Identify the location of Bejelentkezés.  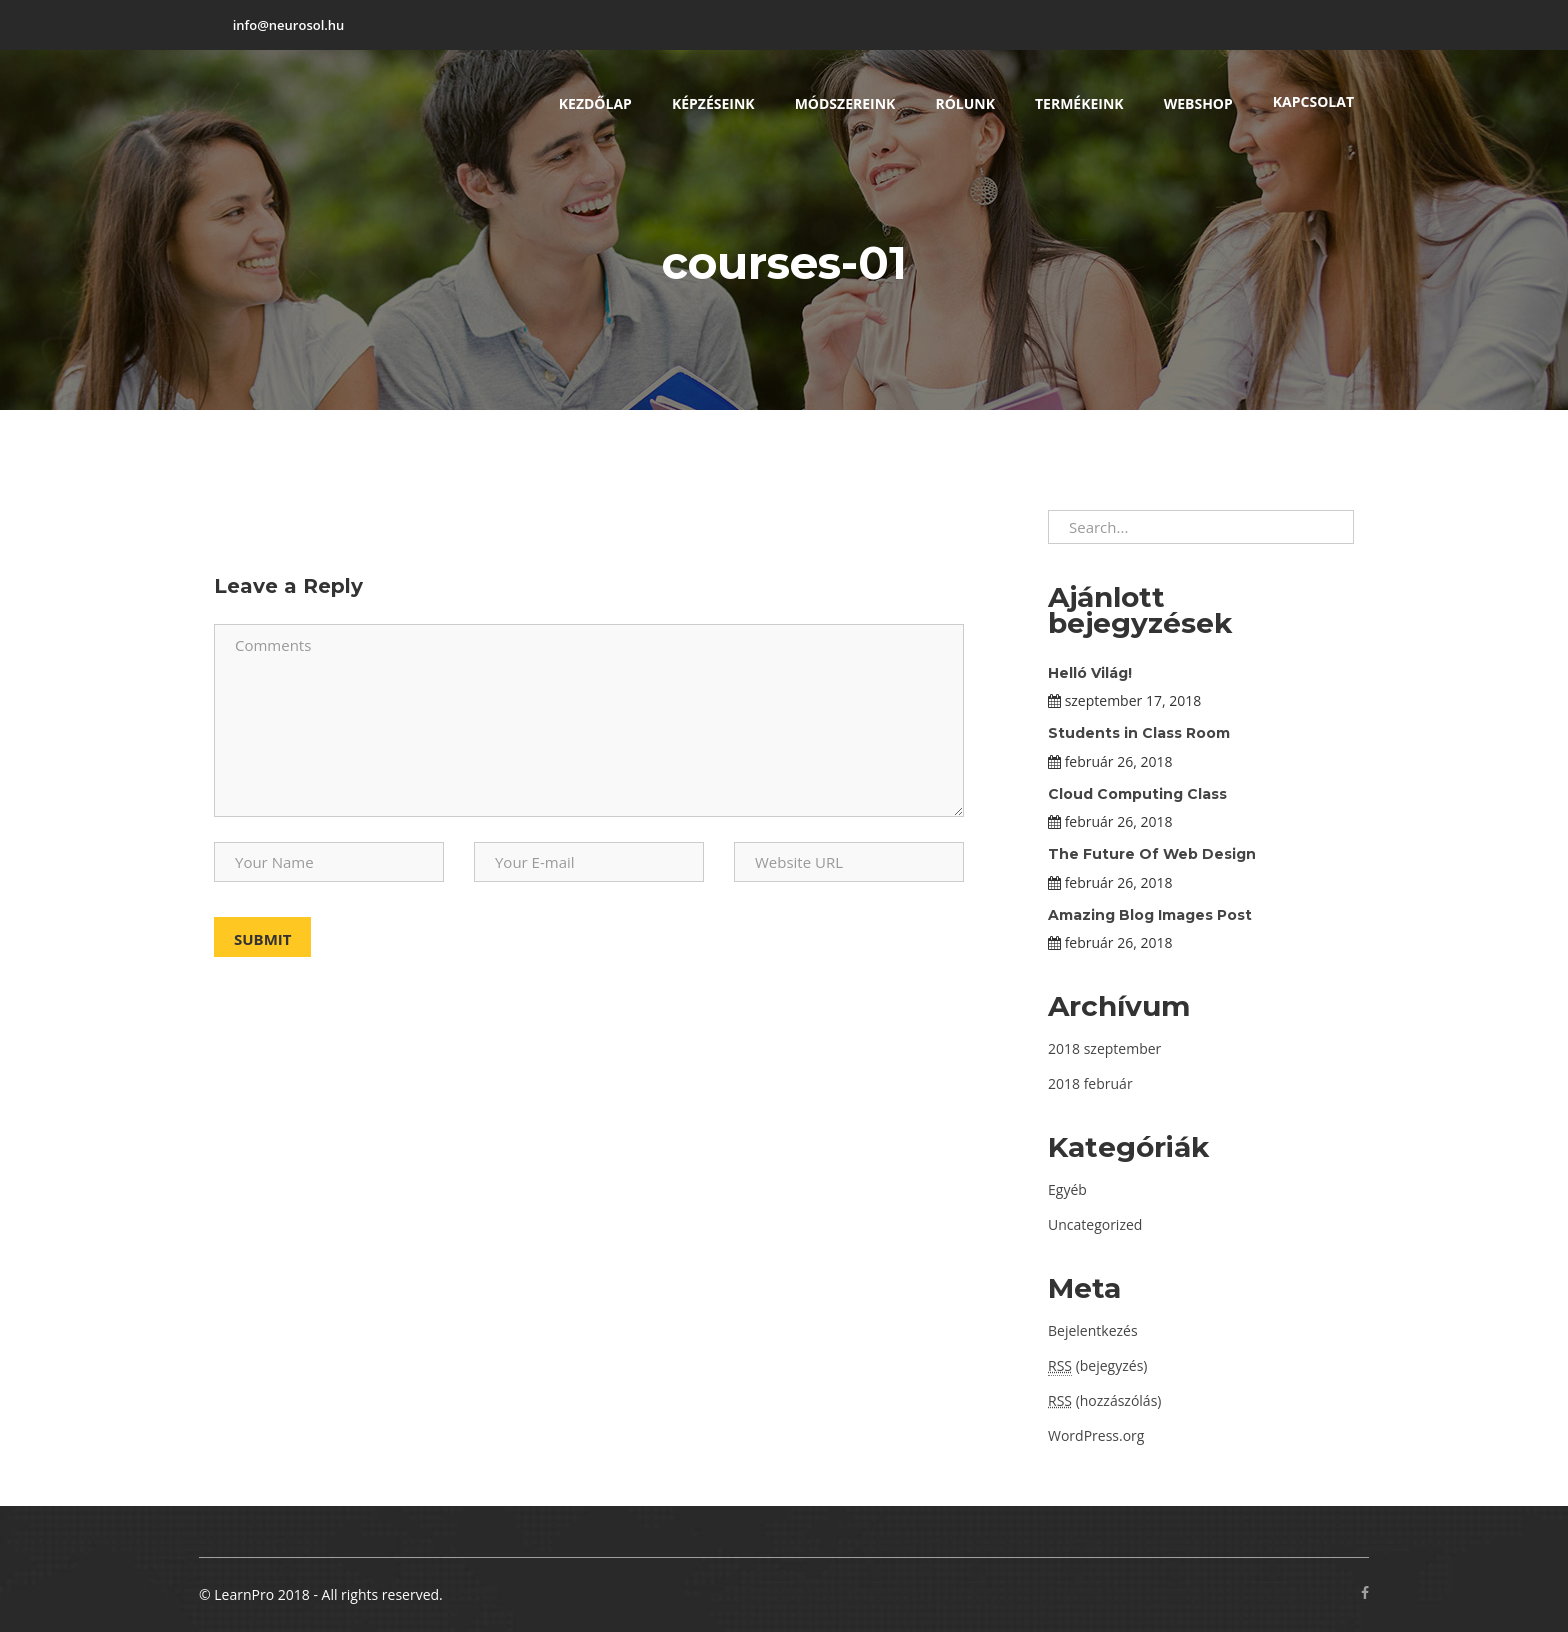
(1093, 1330).